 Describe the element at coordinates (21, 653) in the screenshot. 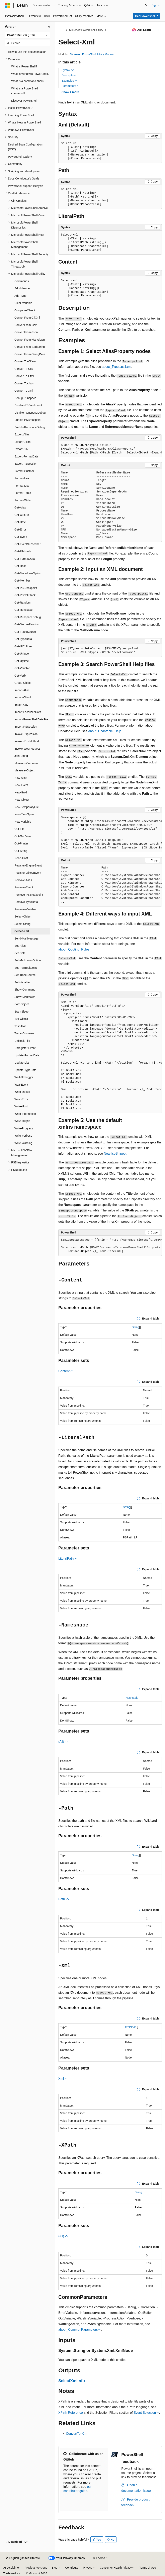

I see `Get-Unique [treeitem]` at that location.